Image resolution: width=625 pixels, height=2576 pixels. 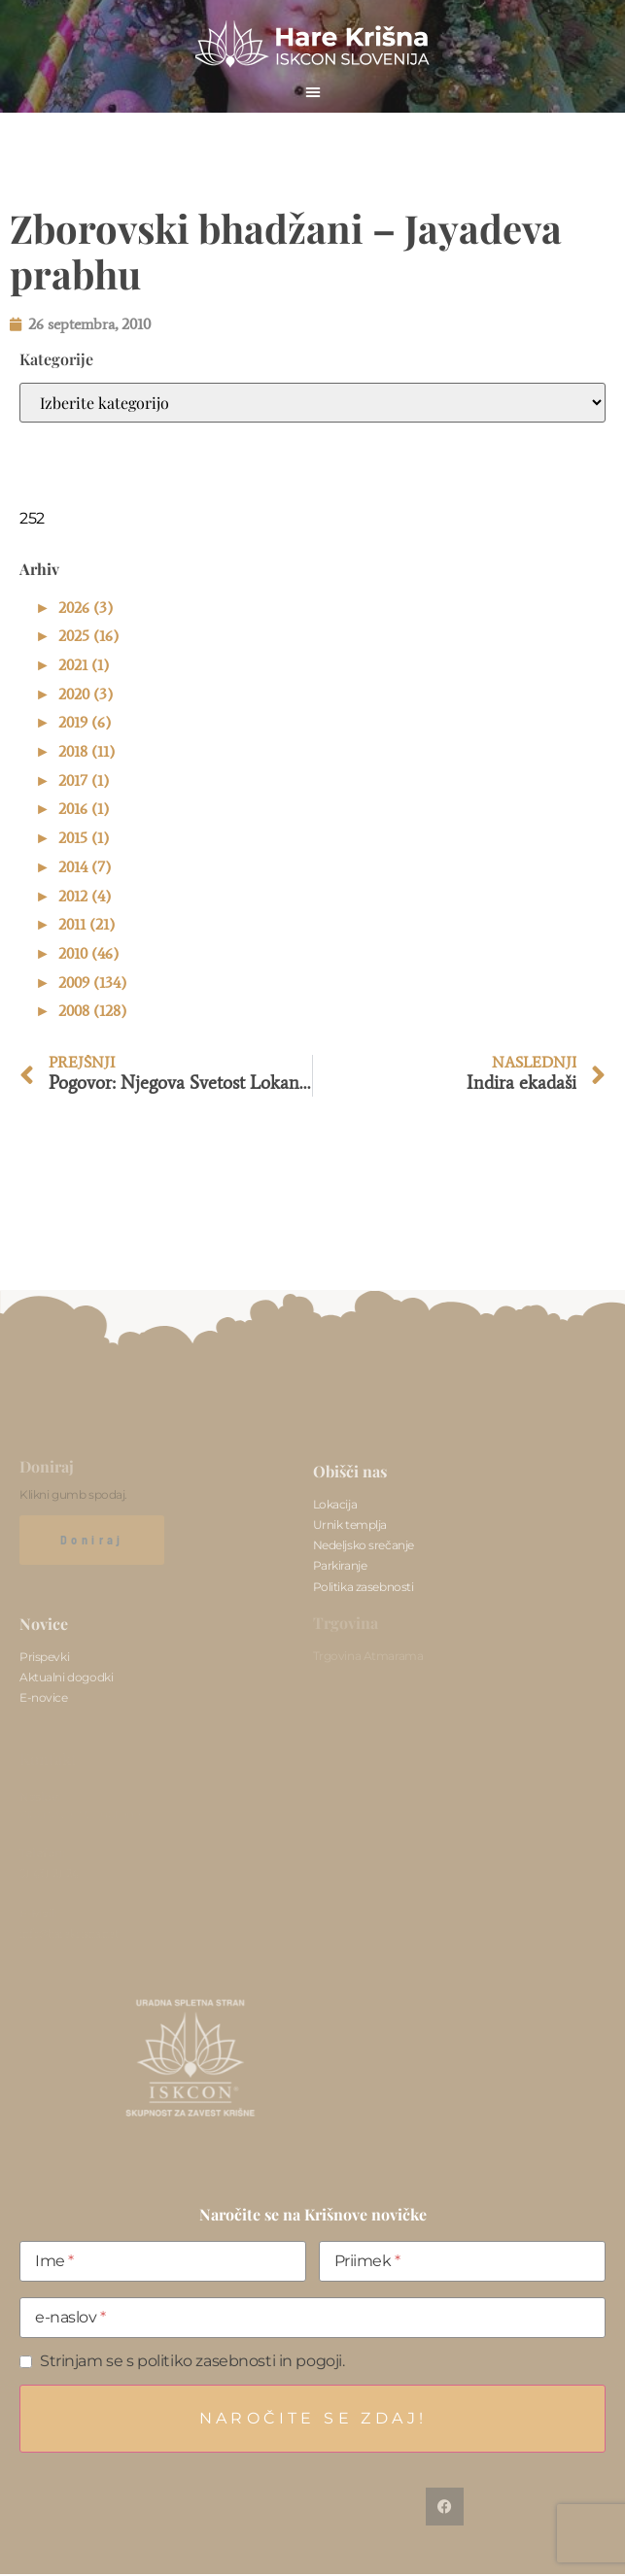 What do you see at coordinates (83, 665) in the screenshot?
I see `2021 (1)` at bounding box center [83, 665].